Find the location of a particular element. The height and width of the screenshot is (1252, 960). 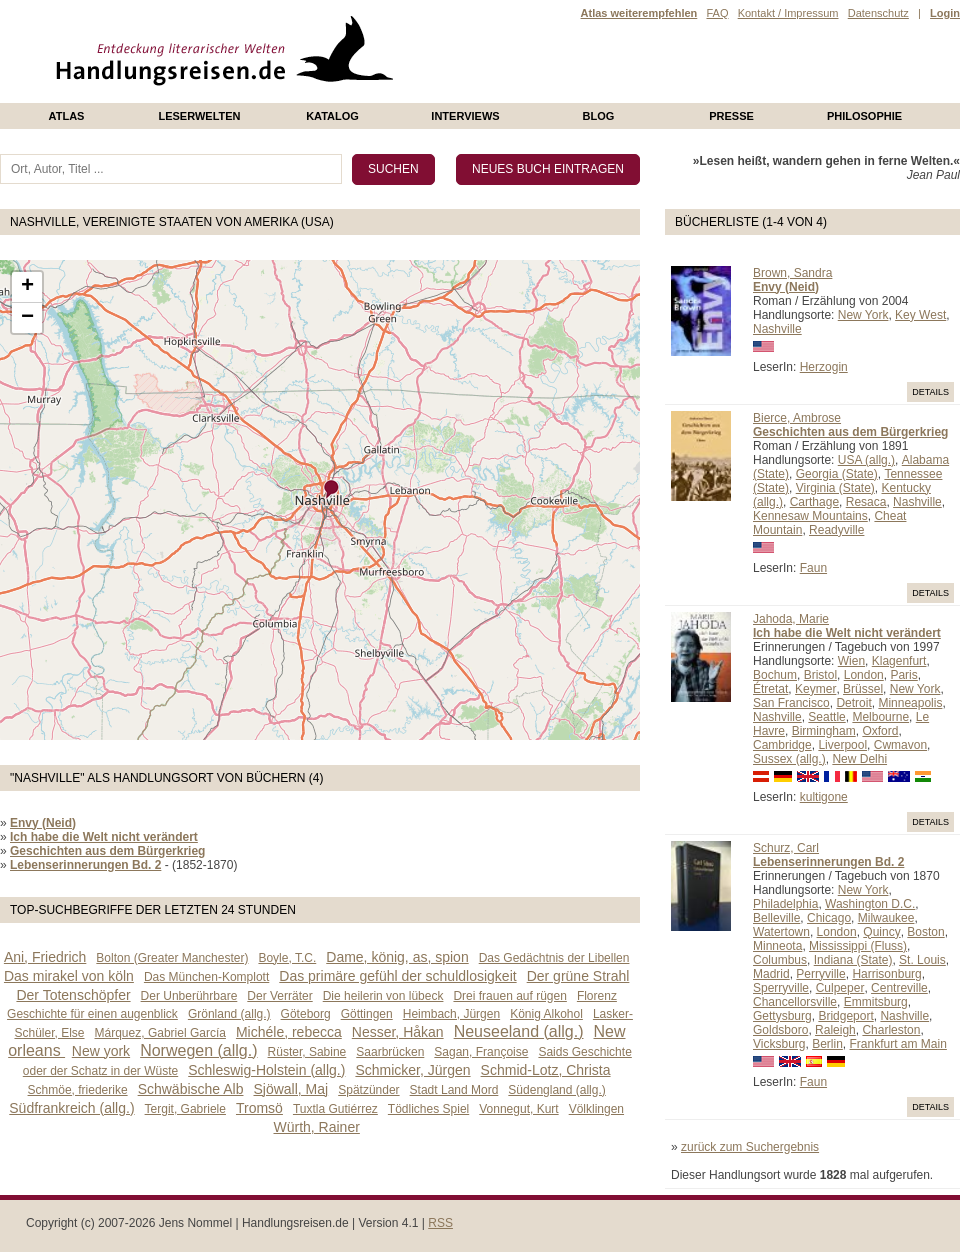

Details is located at coordinates (930, 392).